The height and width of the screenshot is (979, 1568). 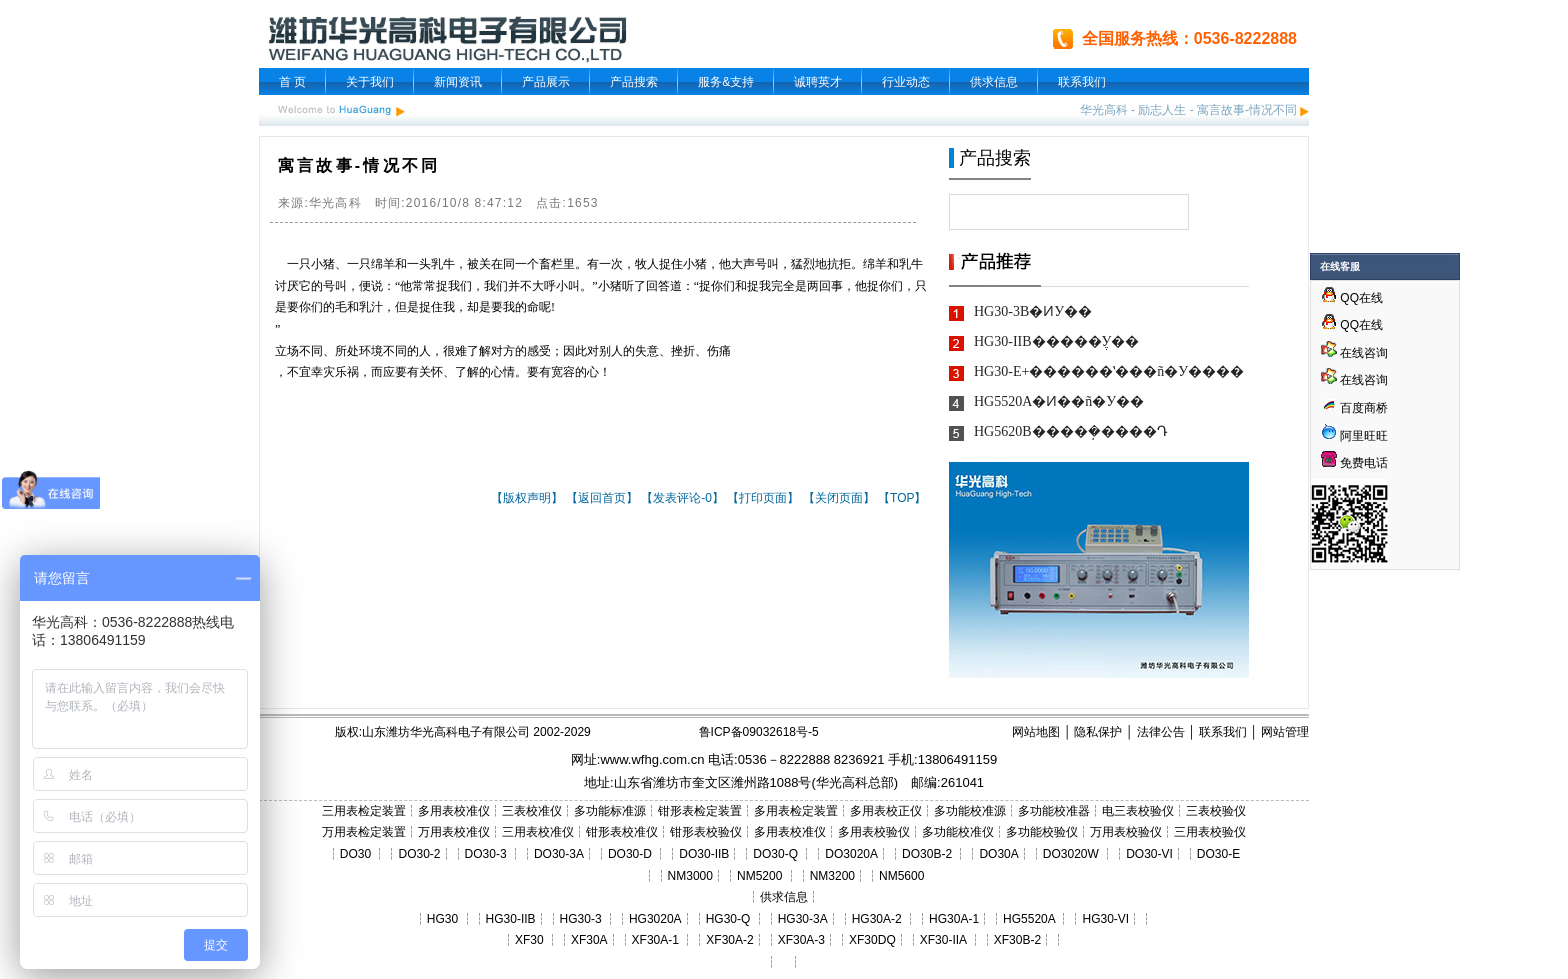 I want to click on 在线咨询, so click(x=1354, y=353).